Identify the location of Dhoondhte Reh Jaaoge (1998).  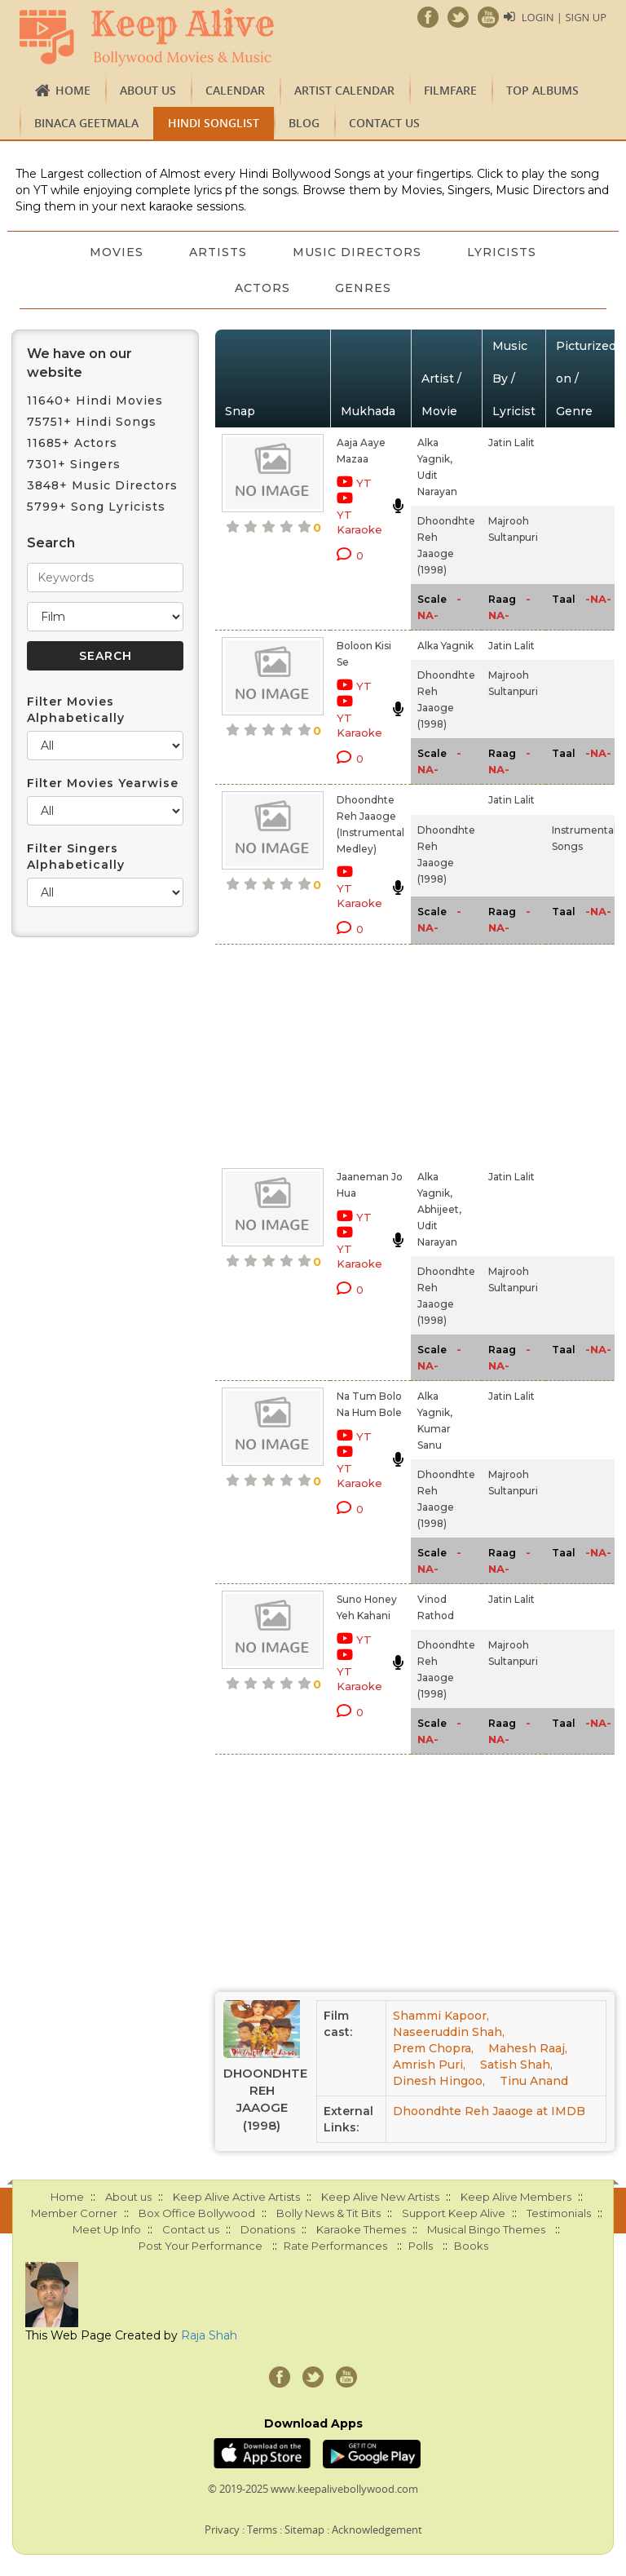
(261, 2099).